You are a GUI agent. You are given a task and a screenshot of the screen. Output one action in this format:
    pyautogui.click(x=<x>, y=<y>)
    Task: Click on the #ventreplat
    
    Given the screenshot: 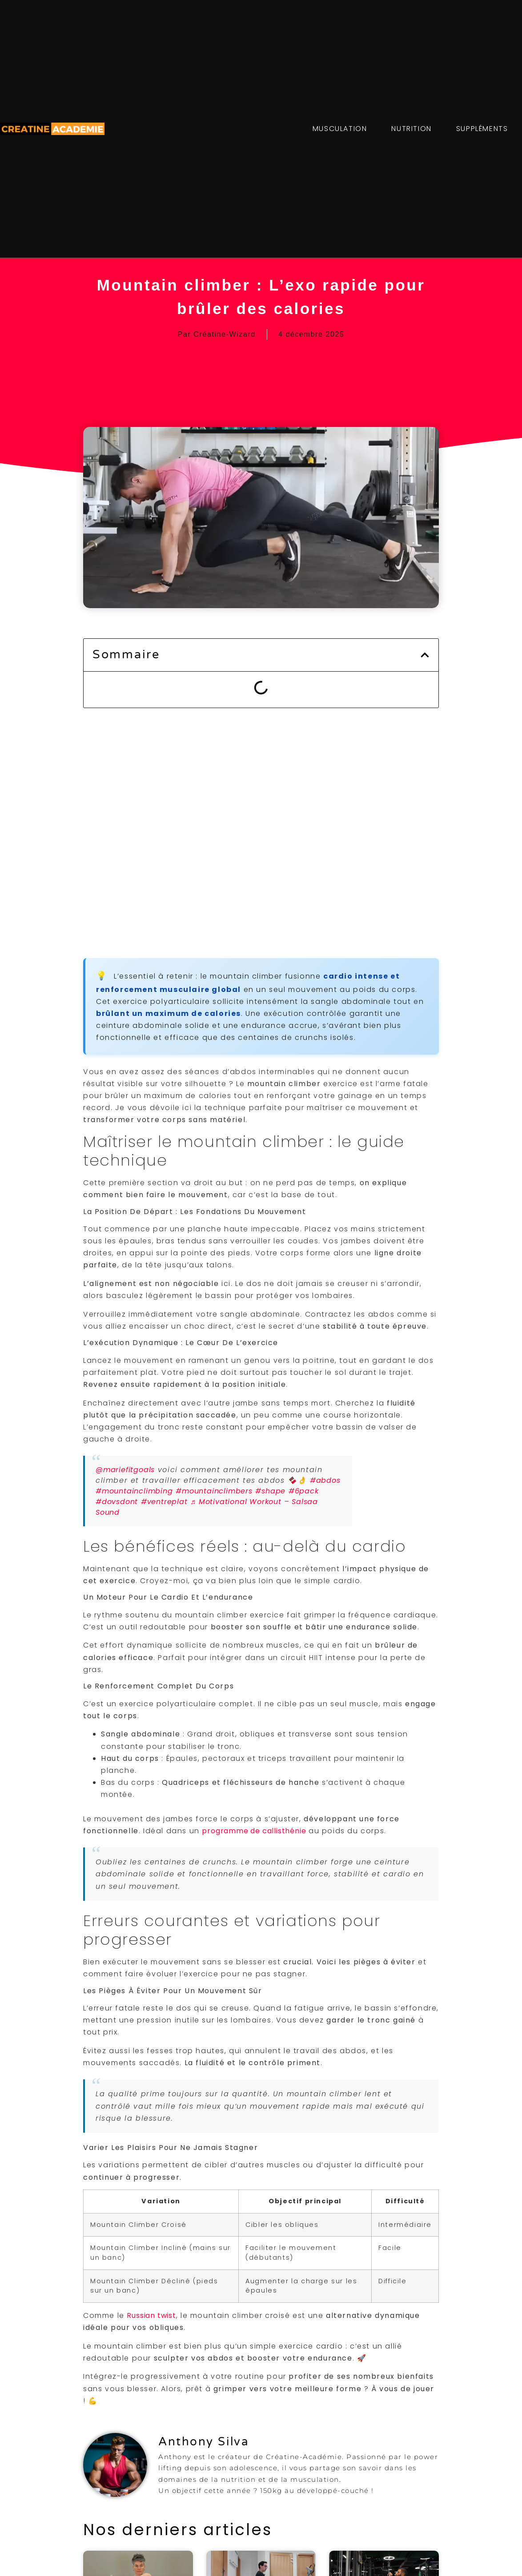 What is the action you would take?
    pyautogui.click(x=164, y=1502)
    